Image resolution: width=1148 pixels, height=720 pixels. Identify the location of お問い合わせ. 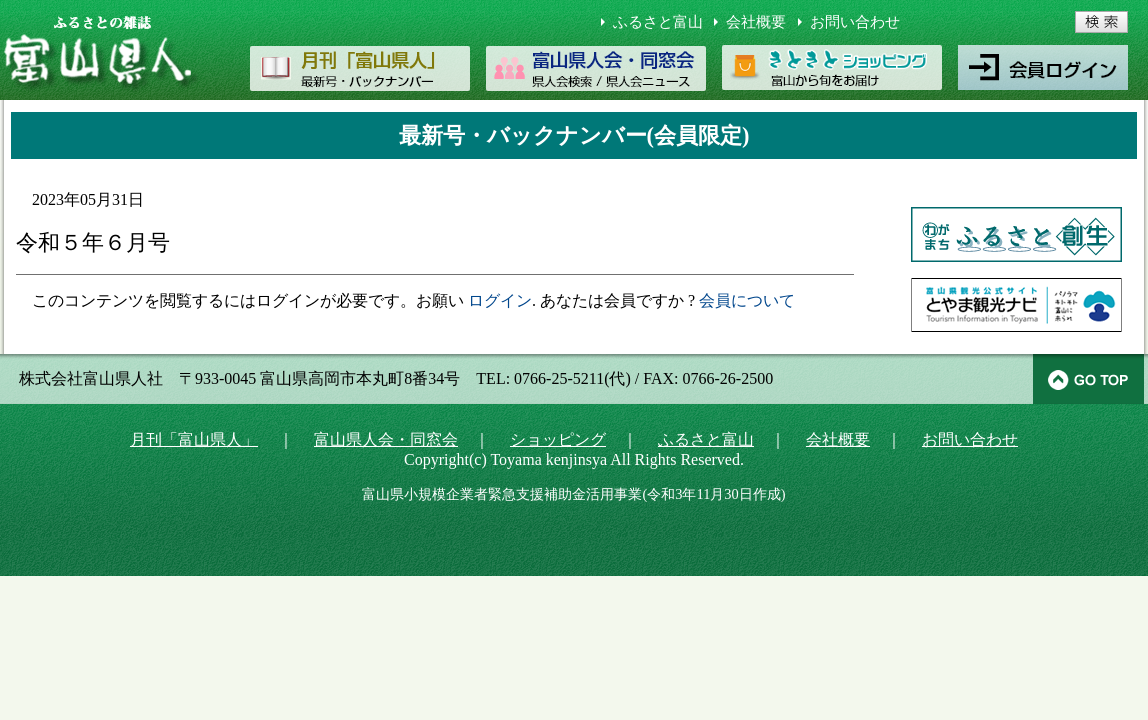
(855, 22).